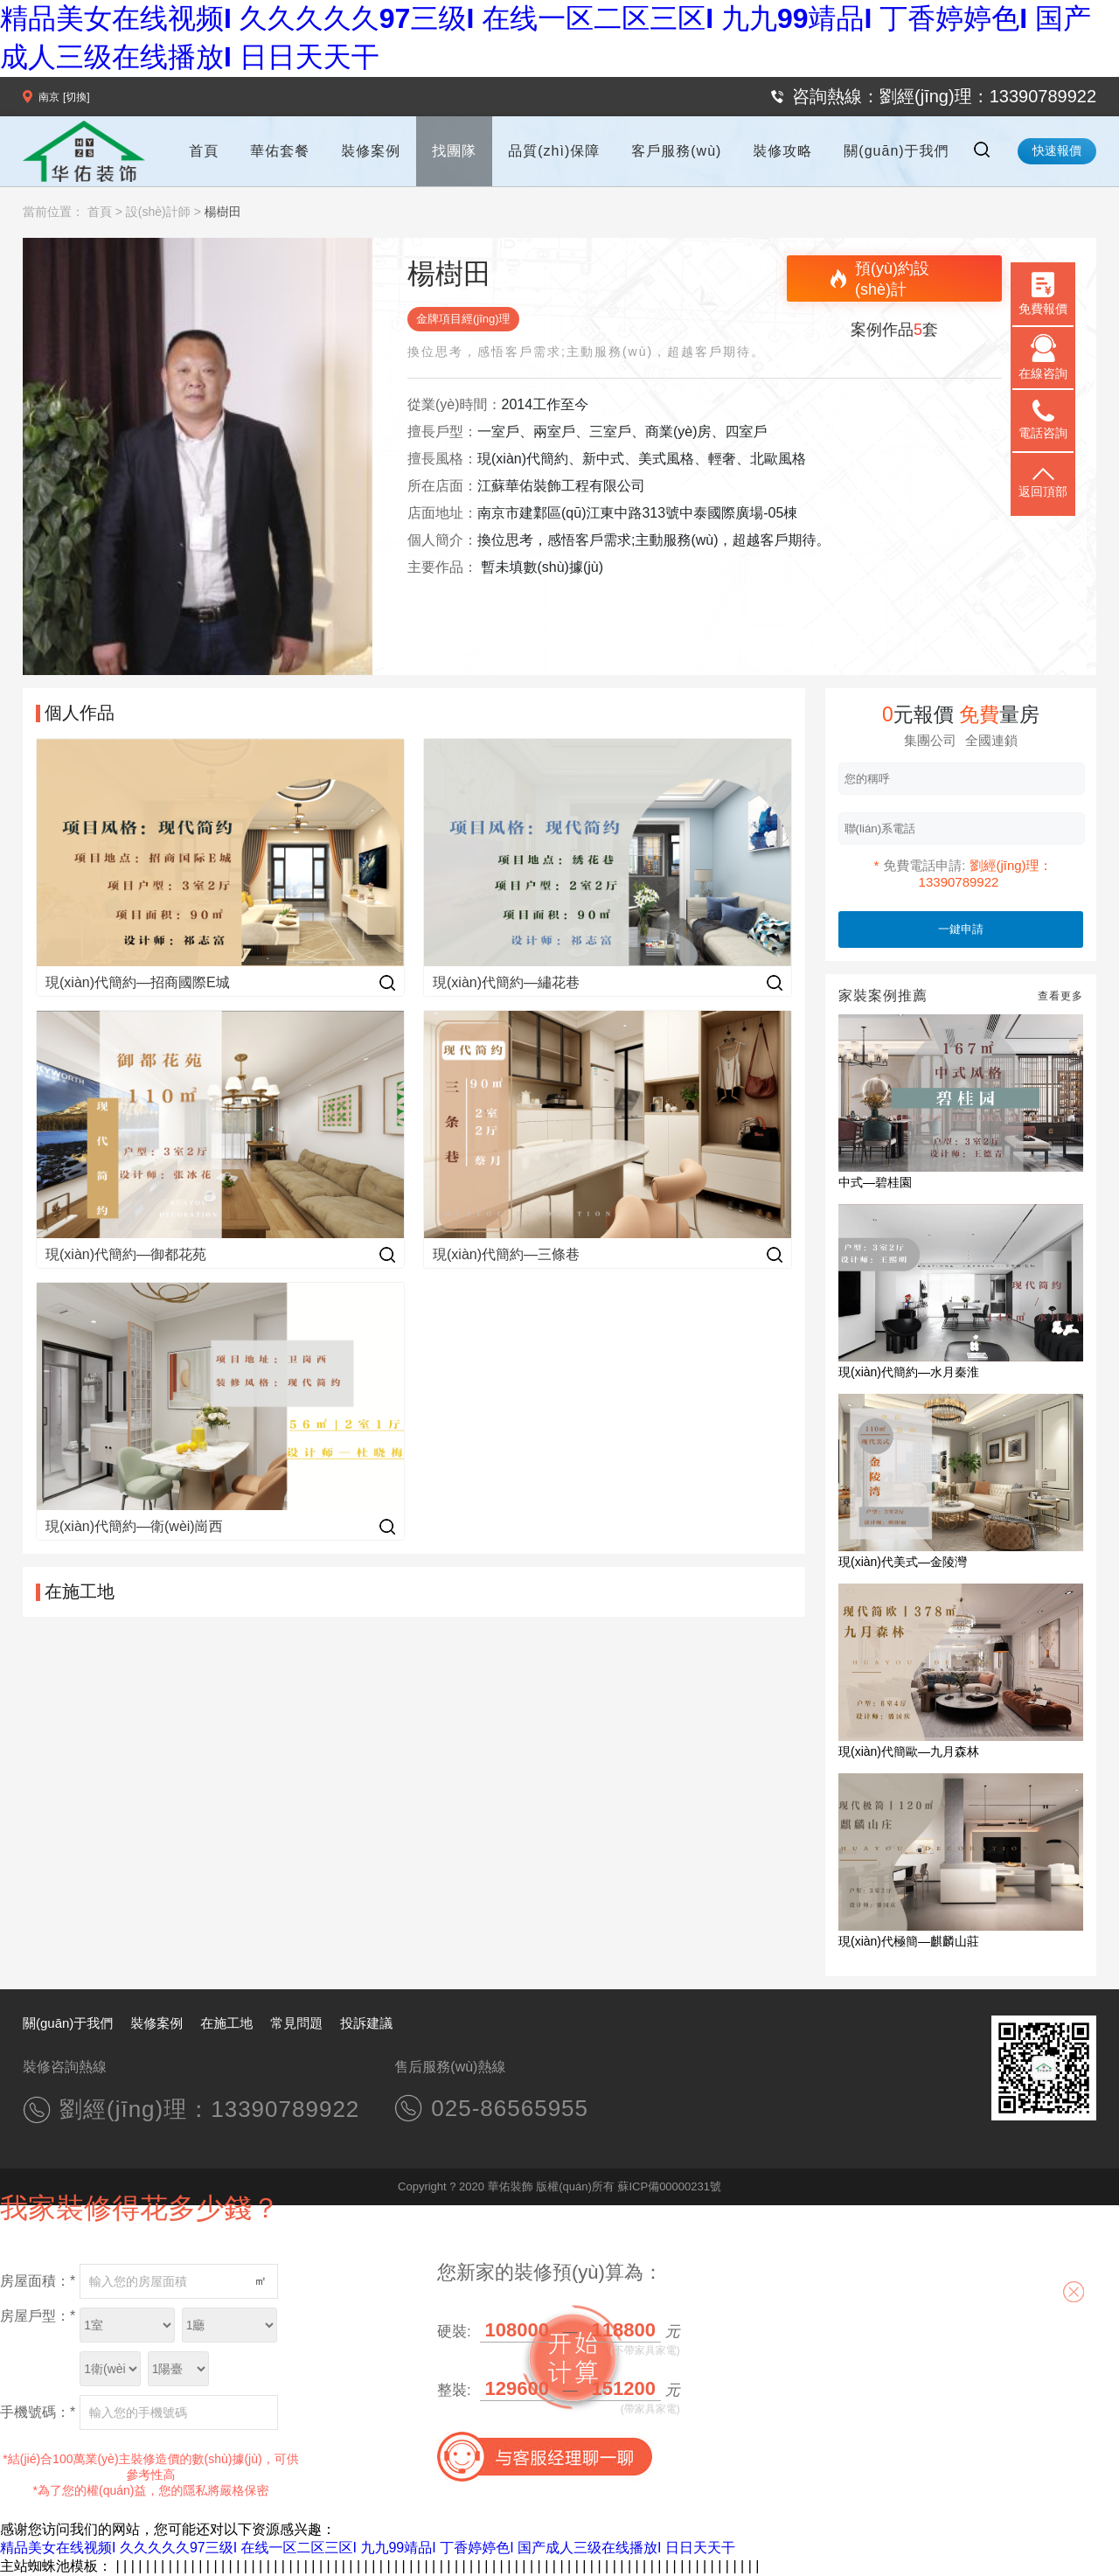 The height and width of the screenshot is (2576, 1119). What do you see at coordinates (366, 2023) in the screenshot?
I see `投訴建議` at bounding box center [366, 2023].